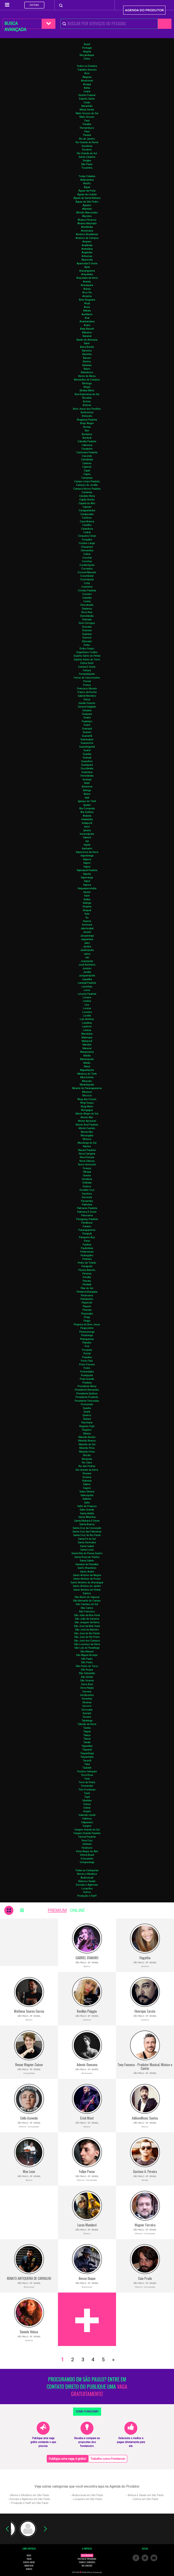 Image resolution: width=174 pixels, height=2576 pixels. I want to click on Mogi Guaçu, so click(87, 1102).